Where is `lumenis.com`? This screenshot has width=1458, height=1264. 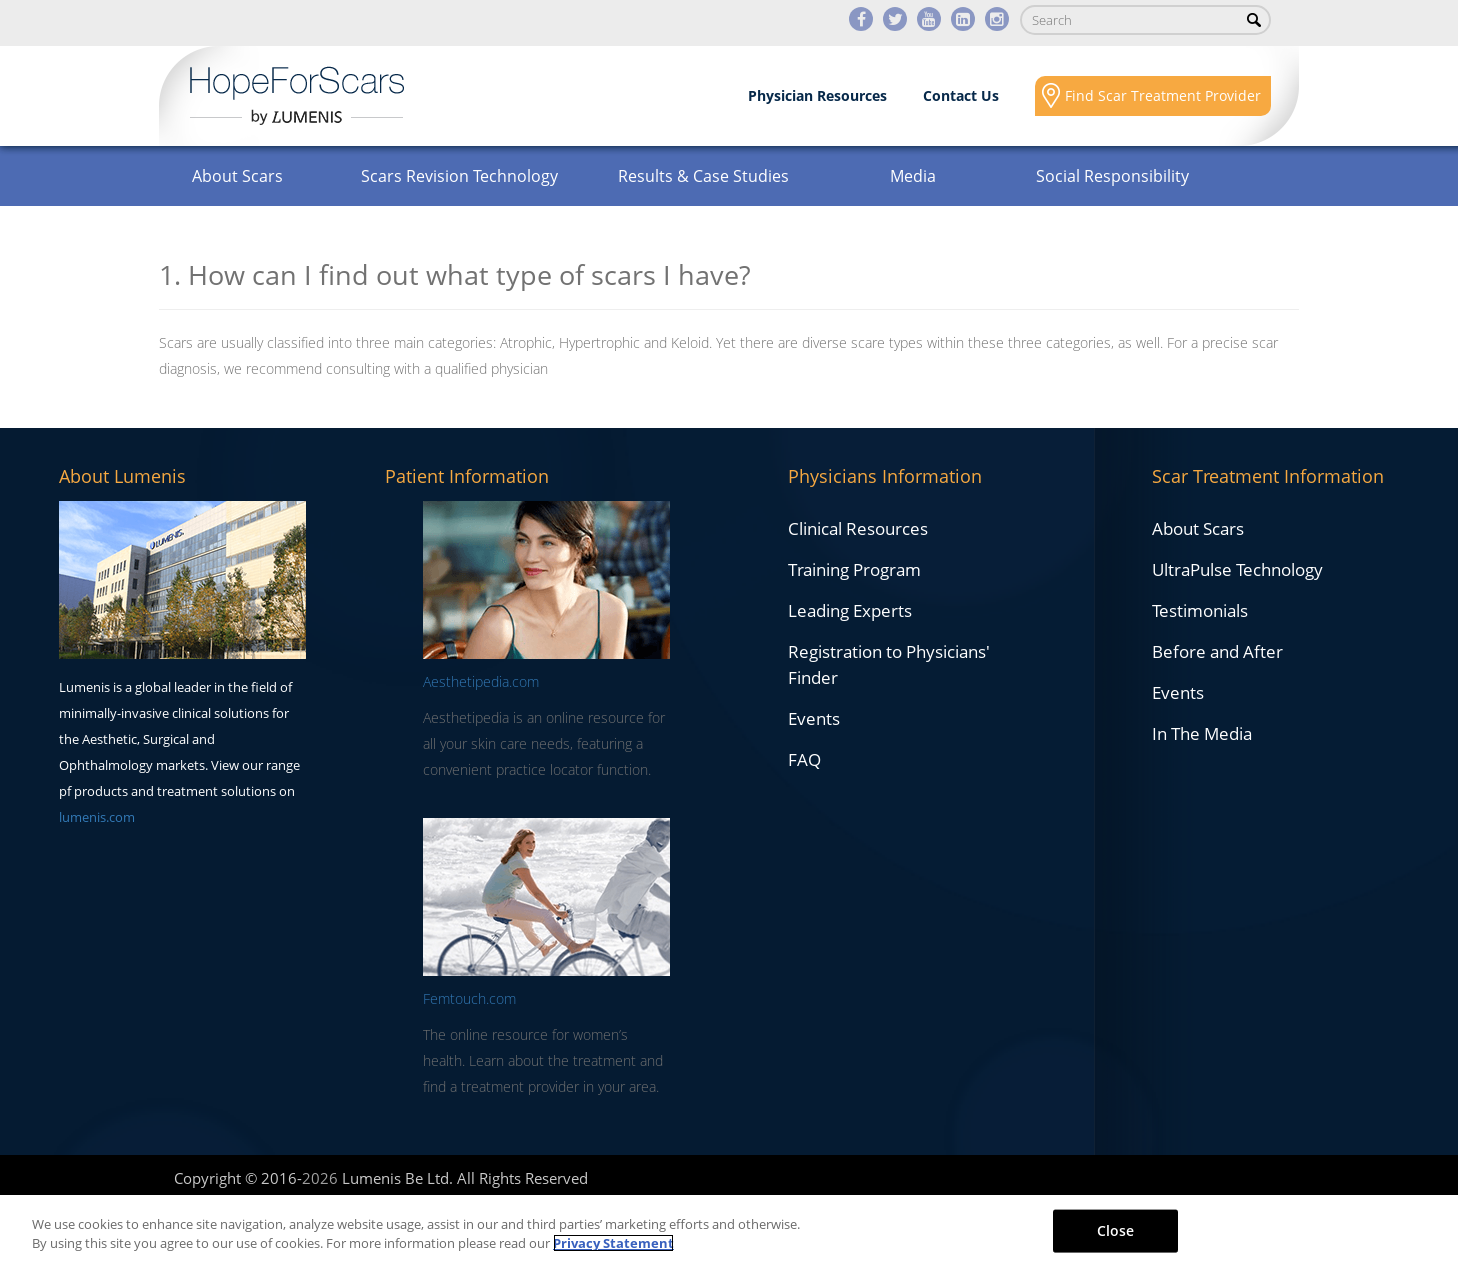 lumenis.com is located at coordinates (97, 817).